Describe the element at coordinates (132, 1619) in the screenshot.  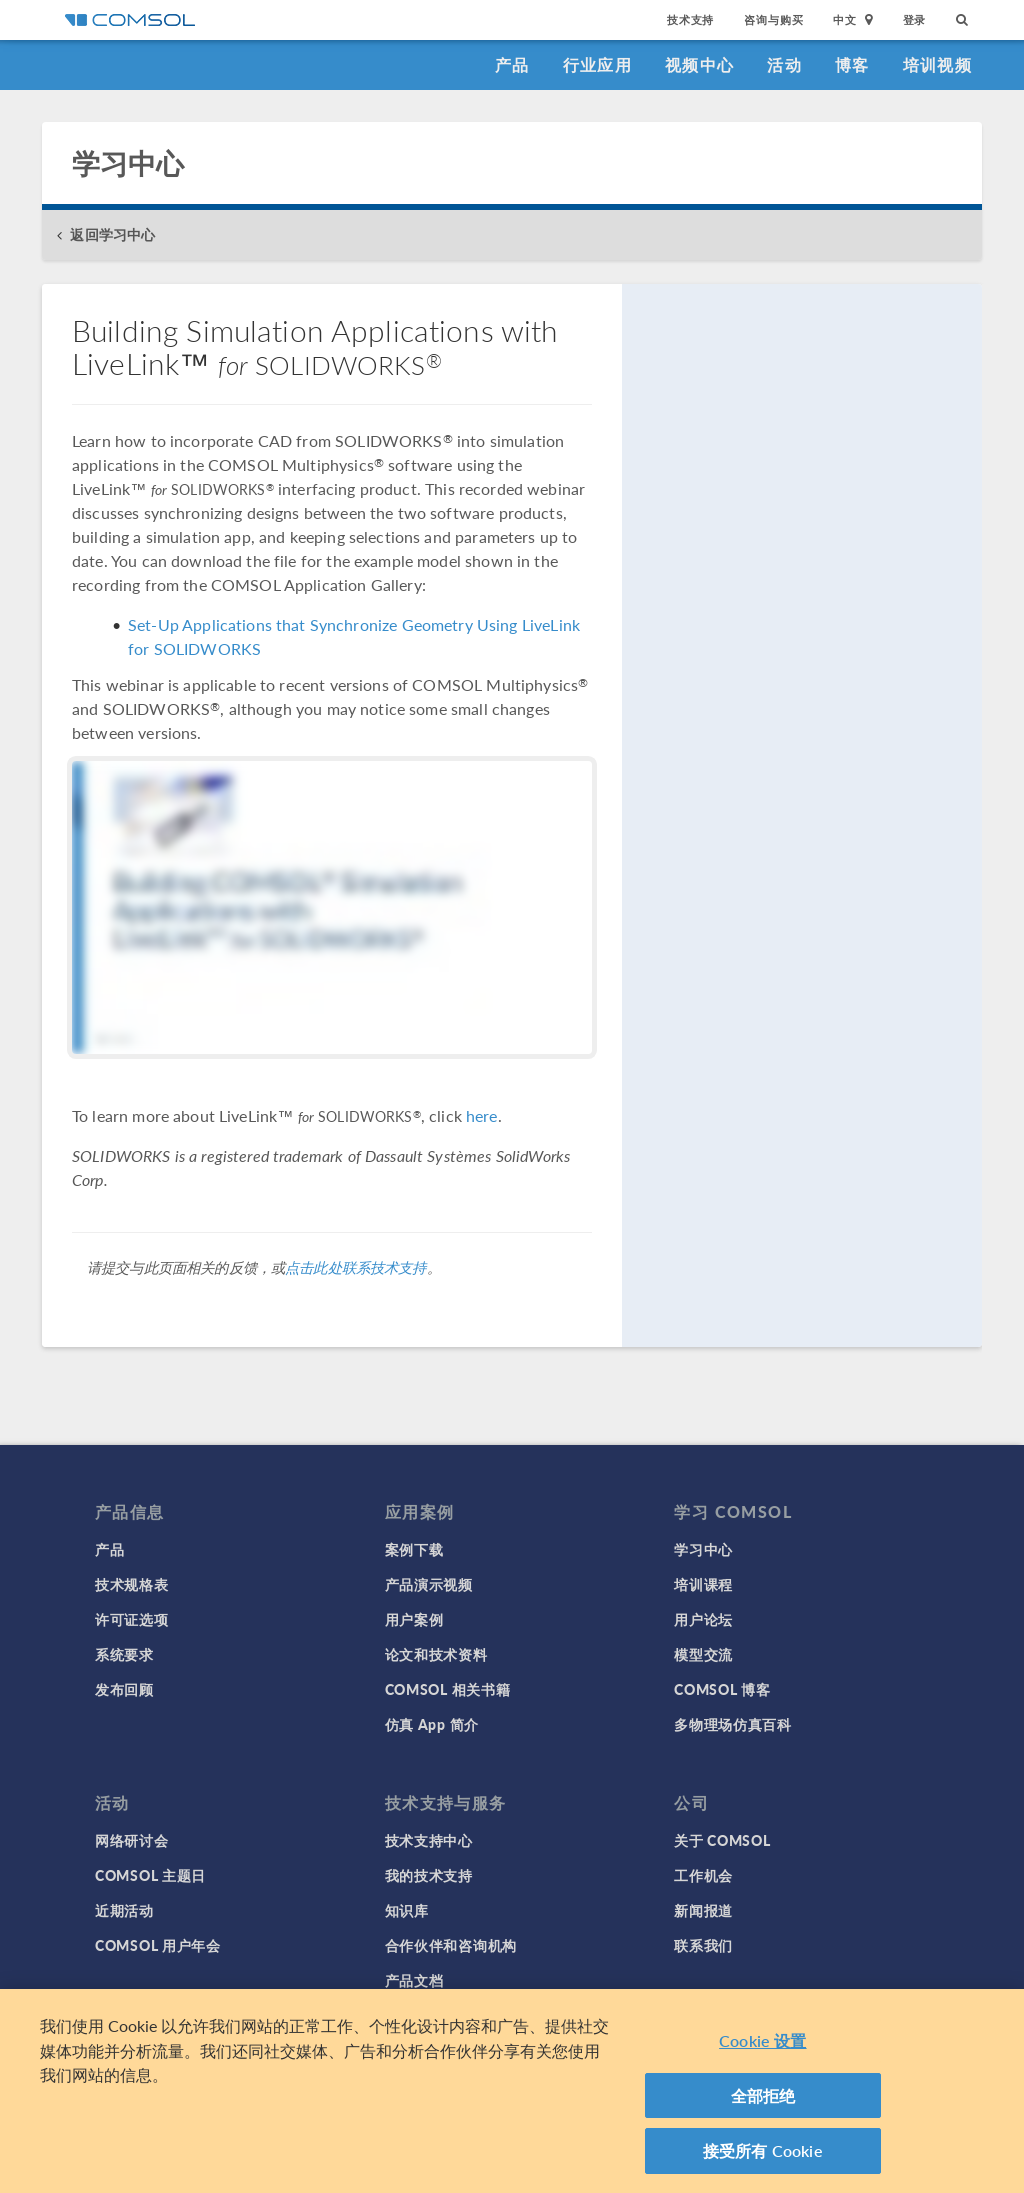
I see `许可证选项` at that location.